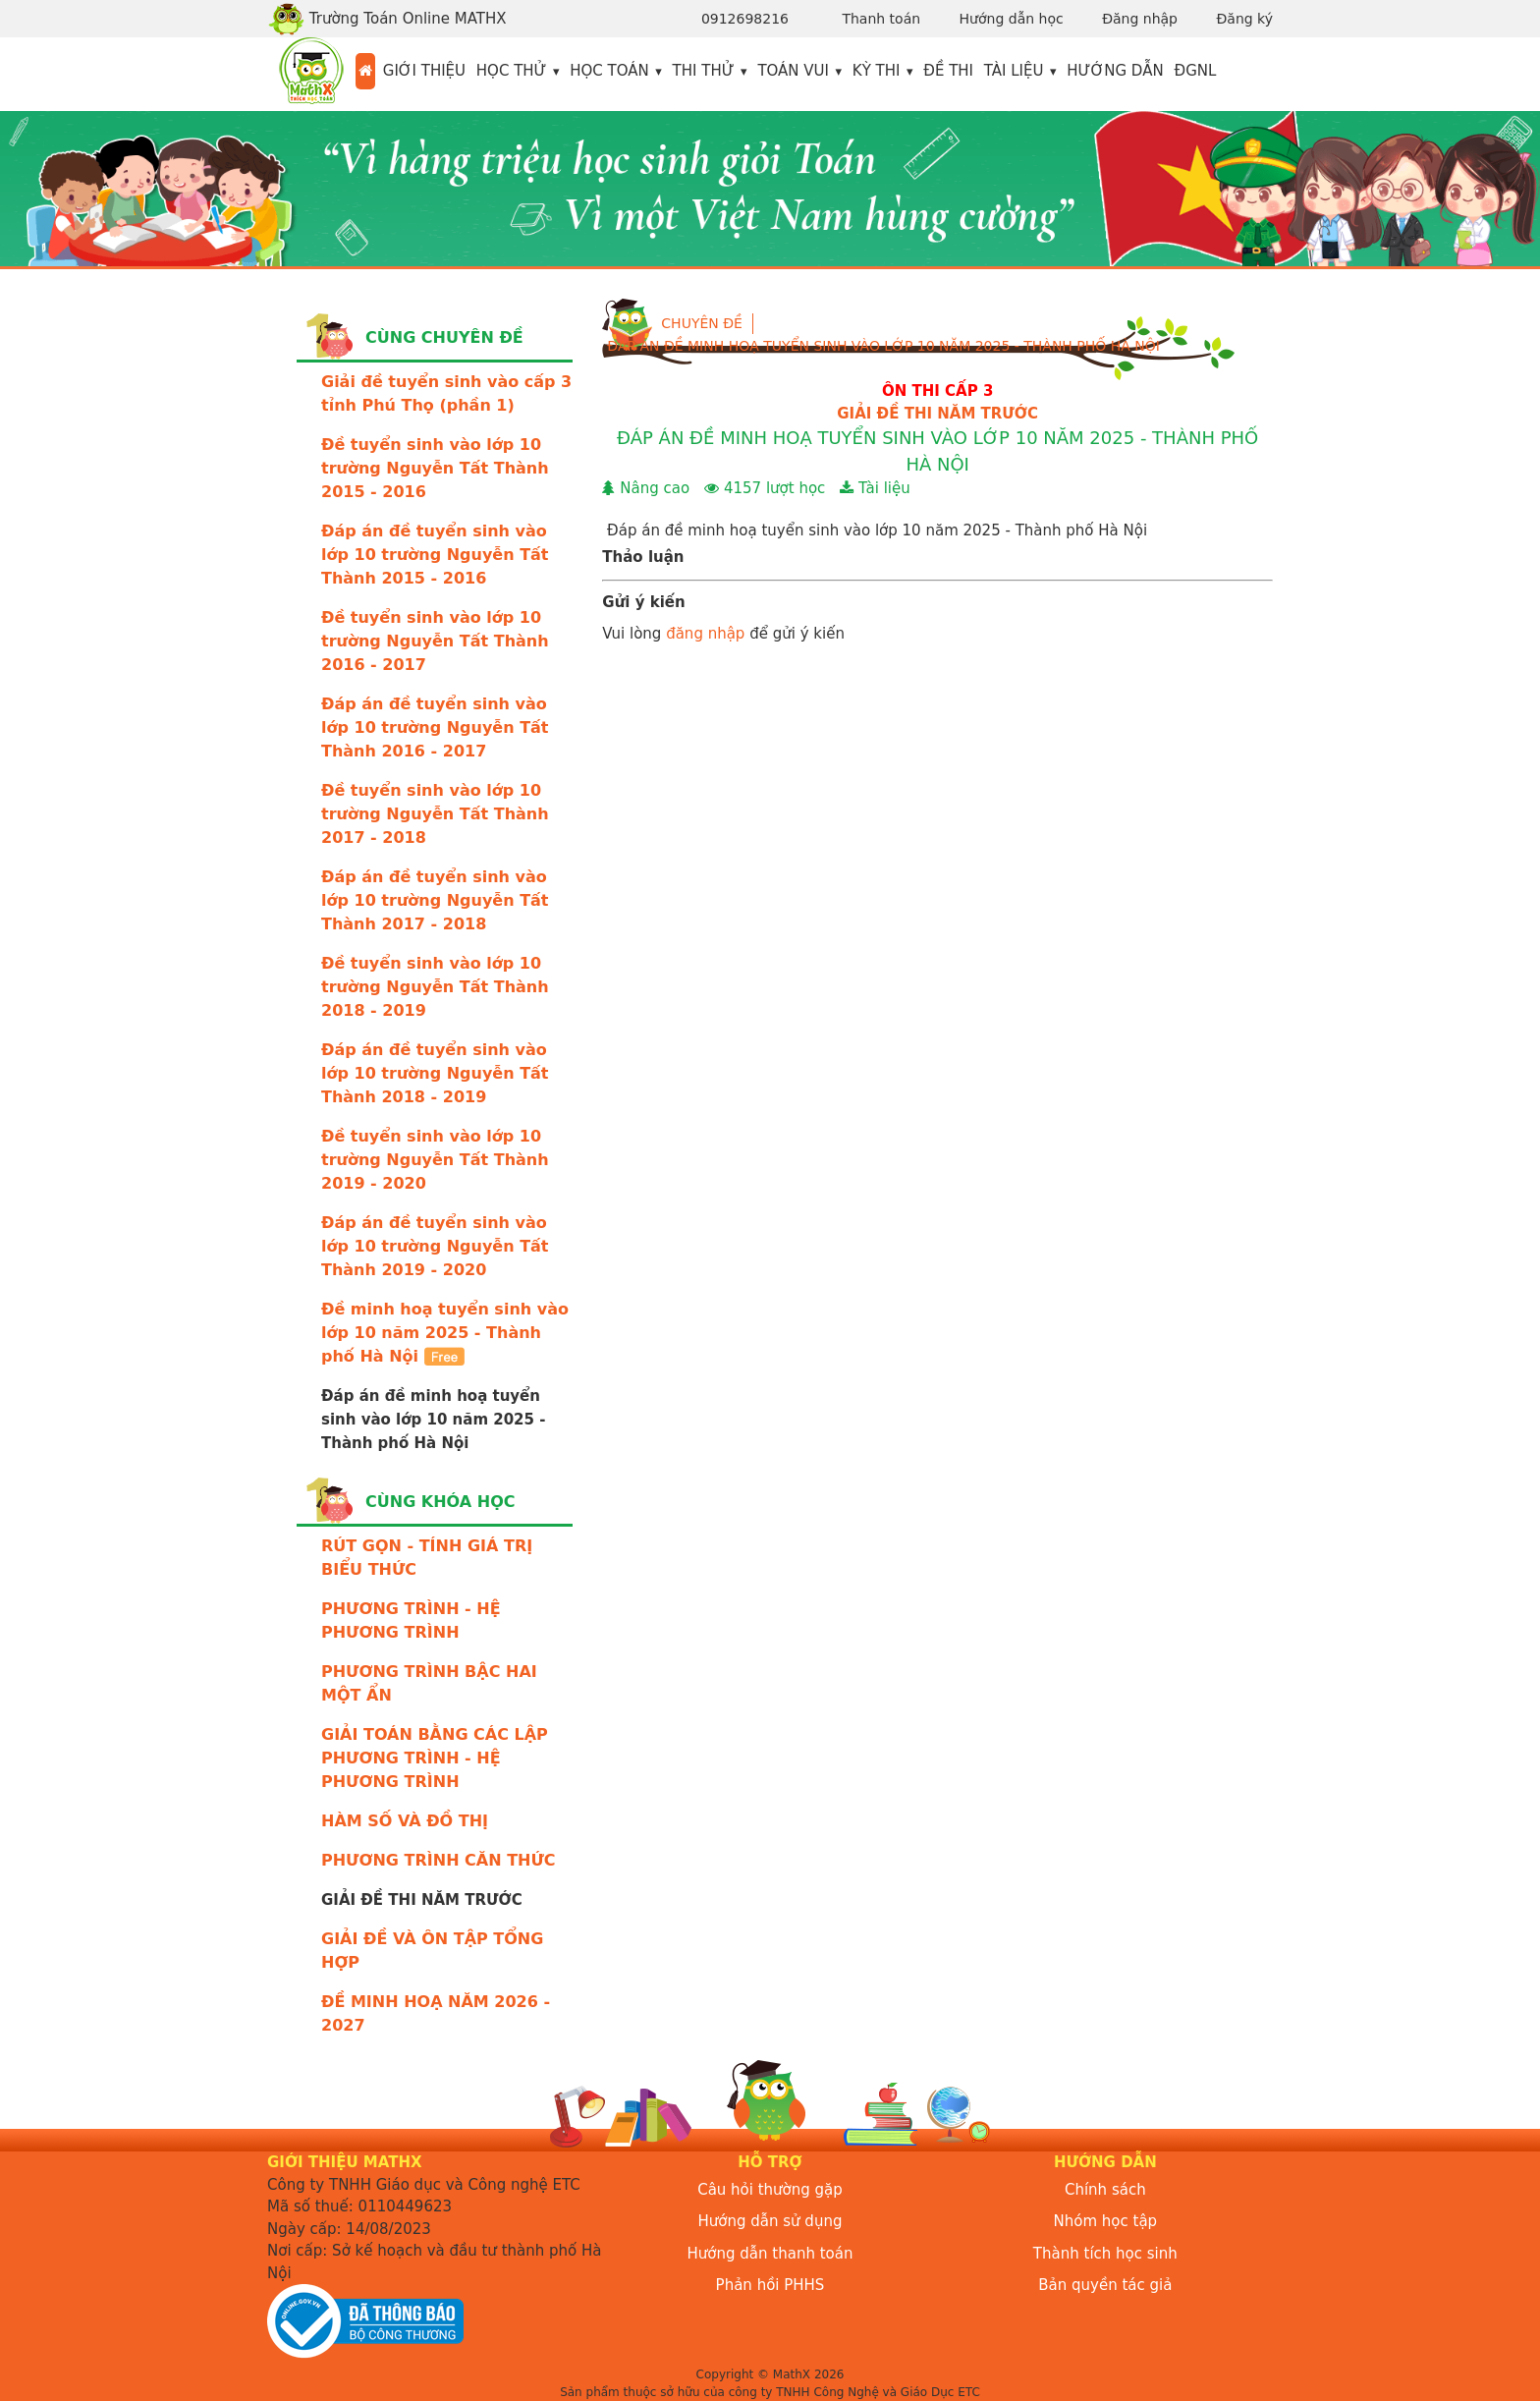 This screenshot has height=2401, width=1540. Describe the element at coordinates (1012, 19) in the screenshot. I see `Hướng dẫn học` at that location.